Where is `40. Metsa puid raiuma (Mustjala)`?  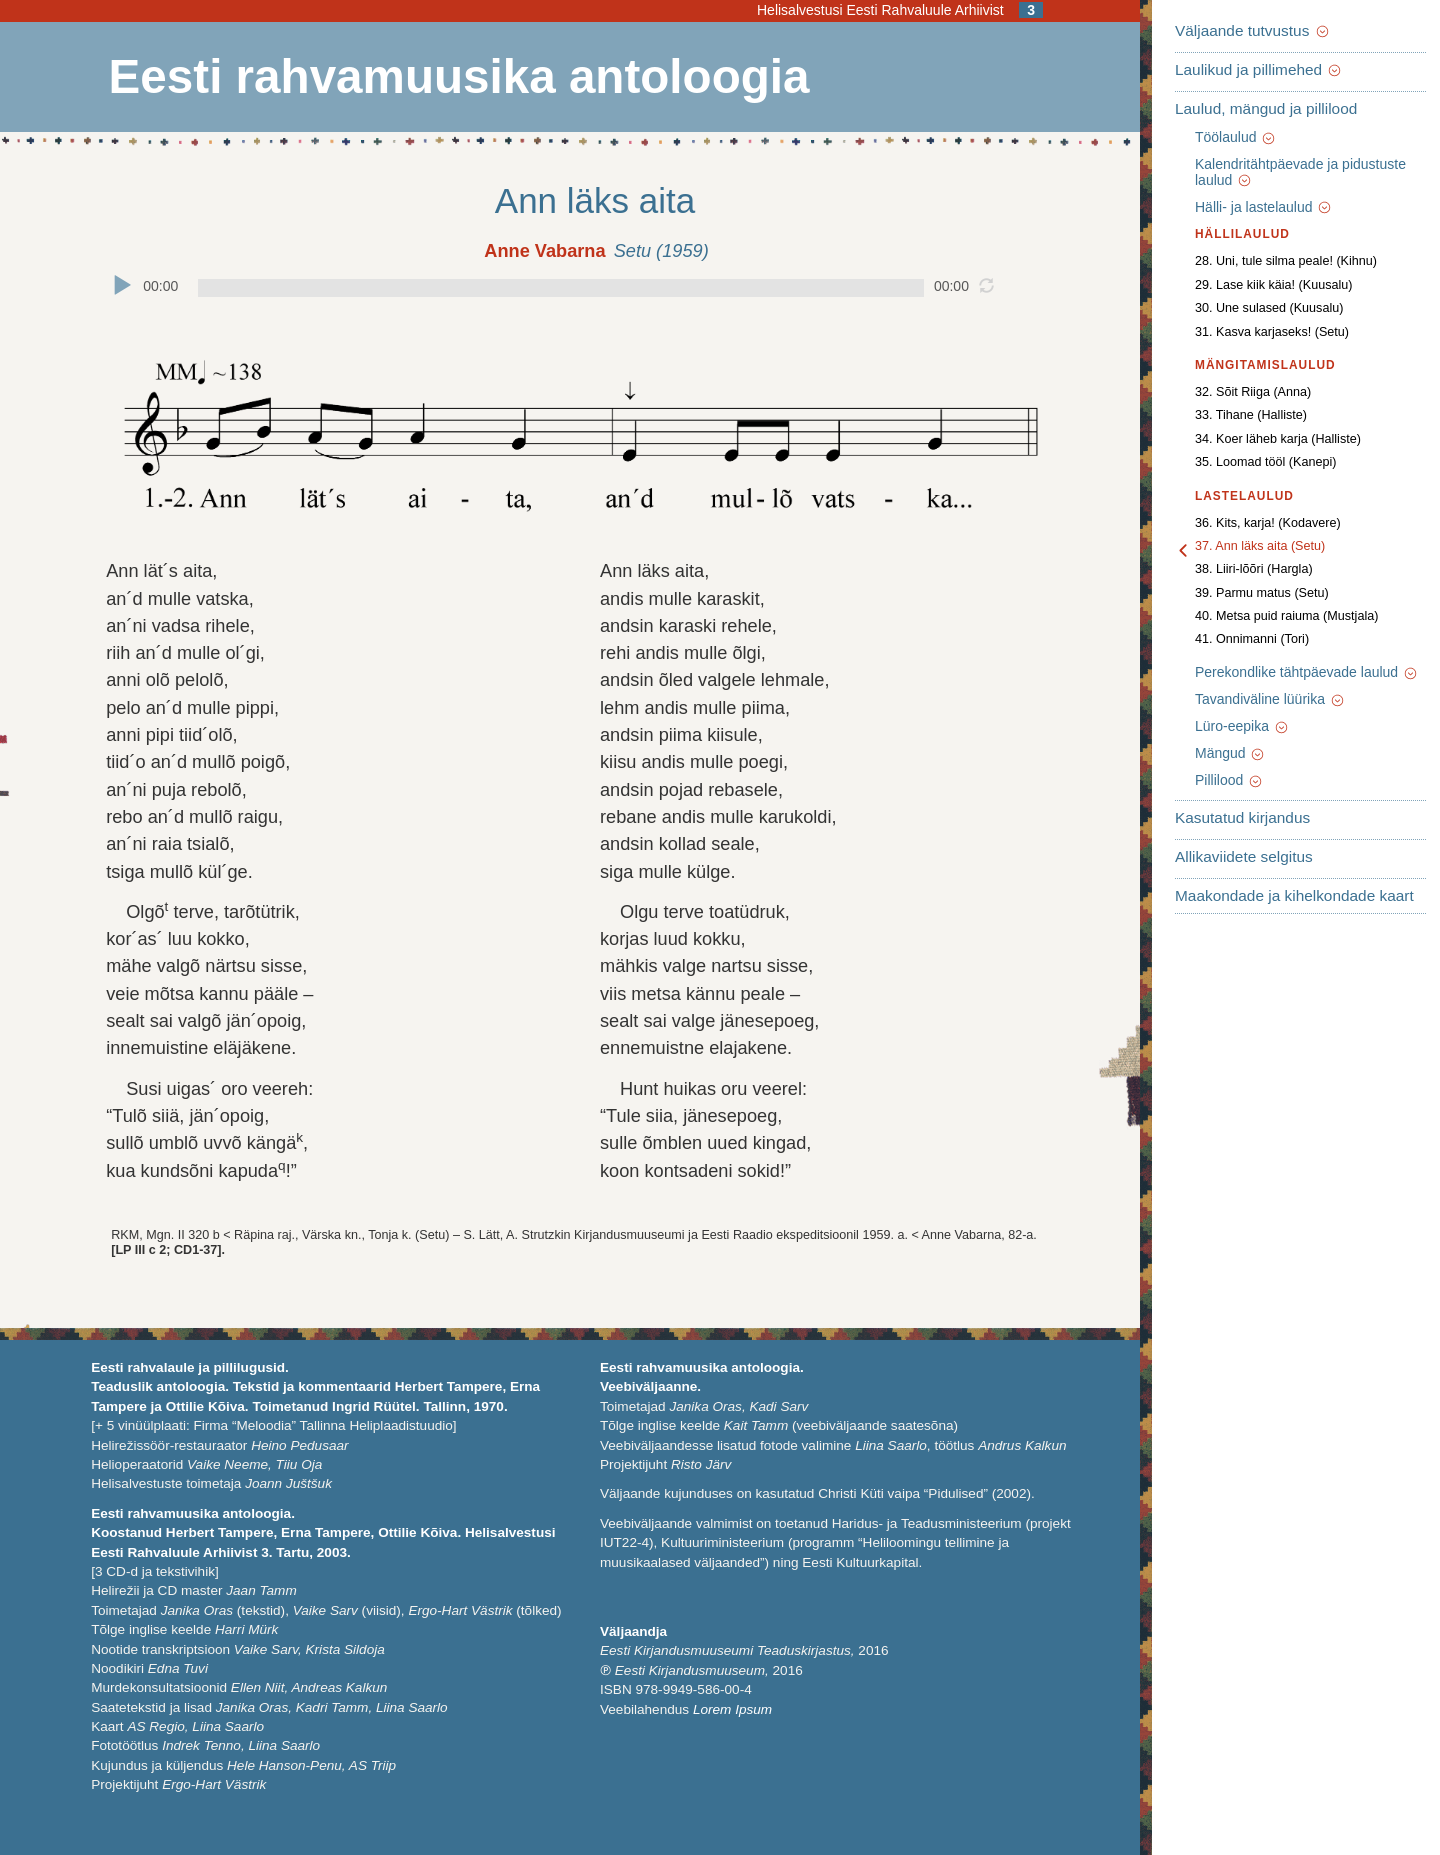 40. Metsa puid raiuma (Mustjala) is located at coordinates (1286, 616).